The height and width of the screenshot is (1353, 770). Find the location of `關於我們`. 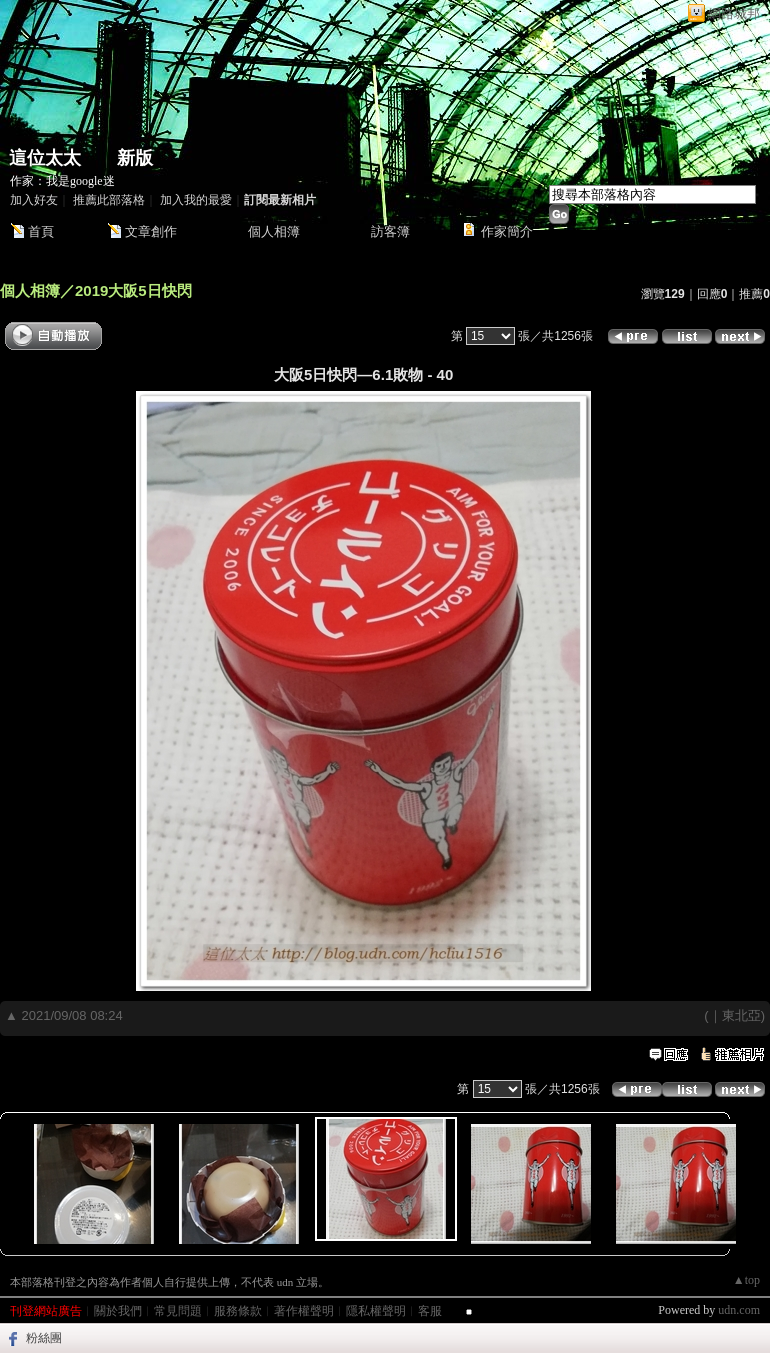

關於我們 is located at coordinates (118, 1311).